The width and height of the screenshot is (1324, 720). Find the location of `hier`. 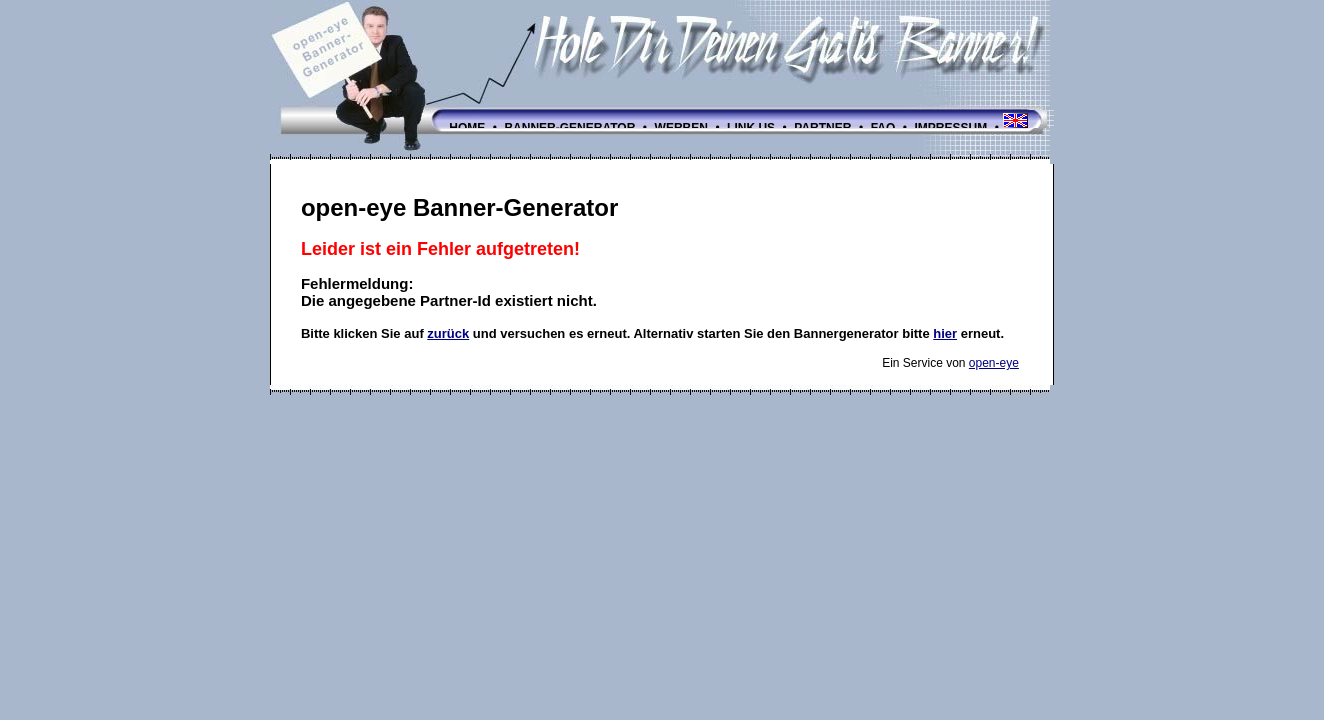

hier is located at coordinates (945, 333).